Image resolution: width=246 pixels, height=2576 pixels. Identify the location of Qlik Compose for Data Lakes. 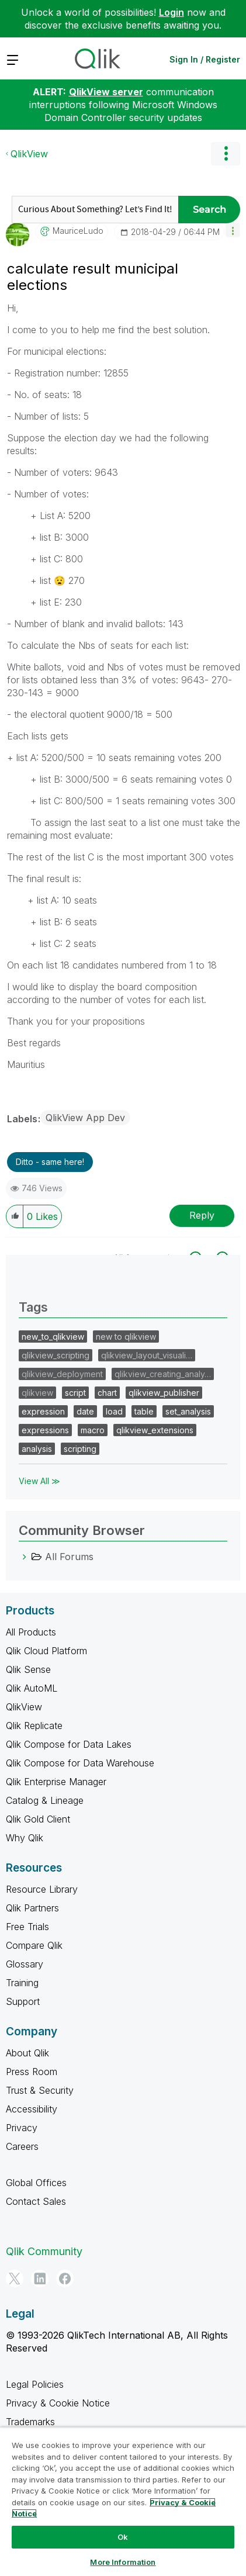
(68, 1744).